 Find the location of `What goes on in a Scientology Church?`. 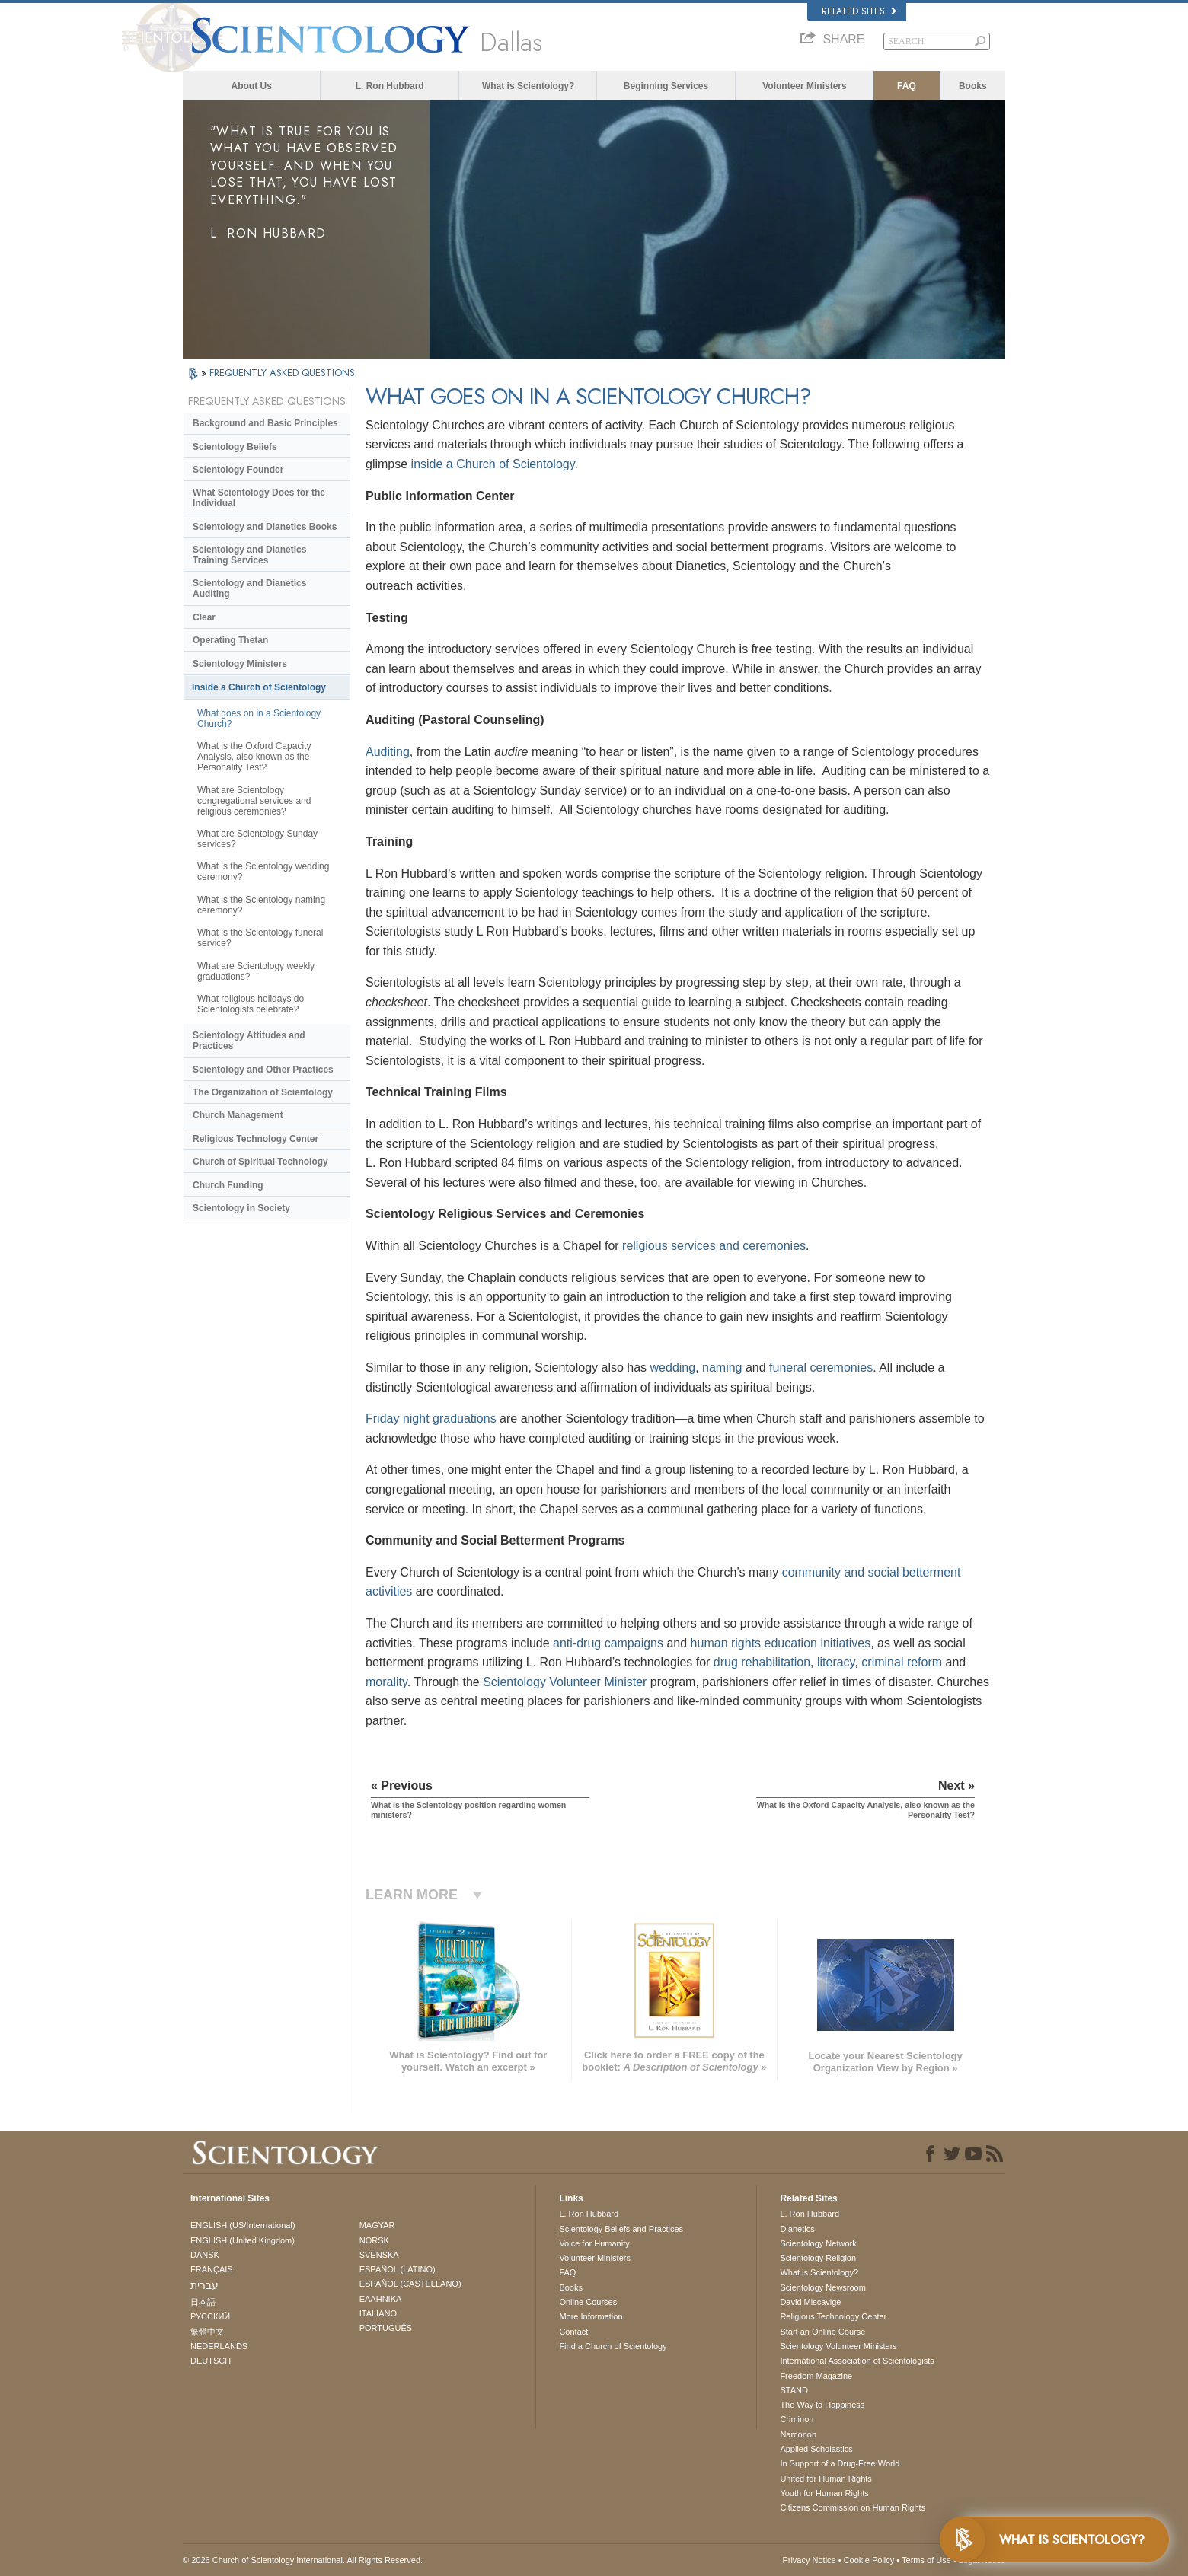

What goes on in a Scientology Church? is located at coordinates (259, 718).